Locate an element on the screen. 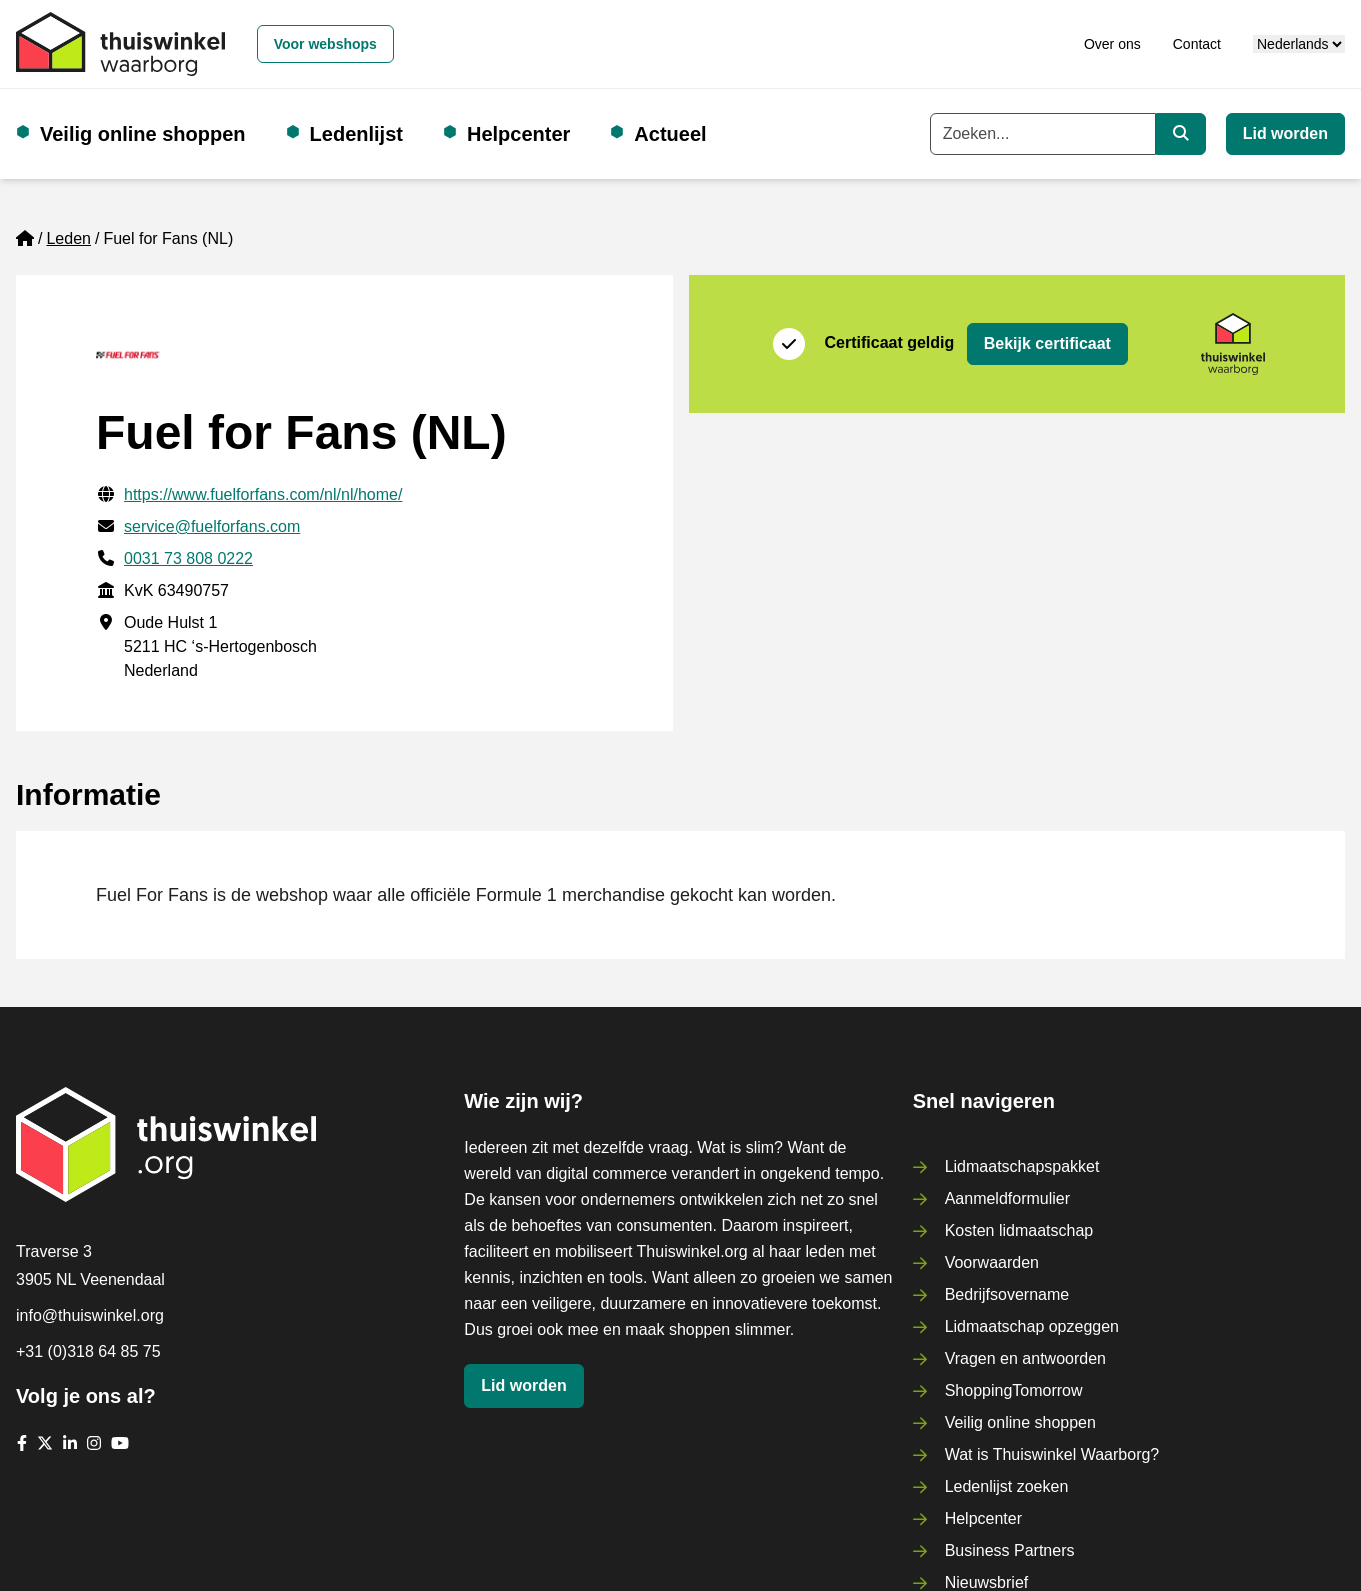  Leden is located at coordinates (68, 238).